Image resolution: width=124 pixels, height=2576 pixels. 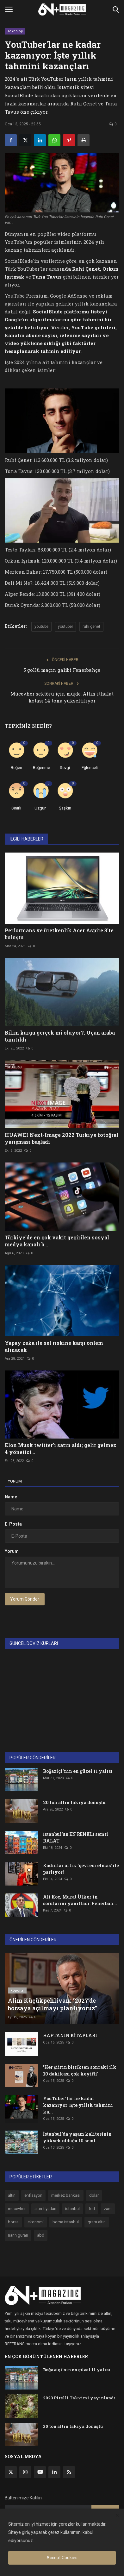 I want to click on 'Her şiirin bittikten sonraki ilk 10 dakikası çok keyifli', so click(x=79, y=2070).